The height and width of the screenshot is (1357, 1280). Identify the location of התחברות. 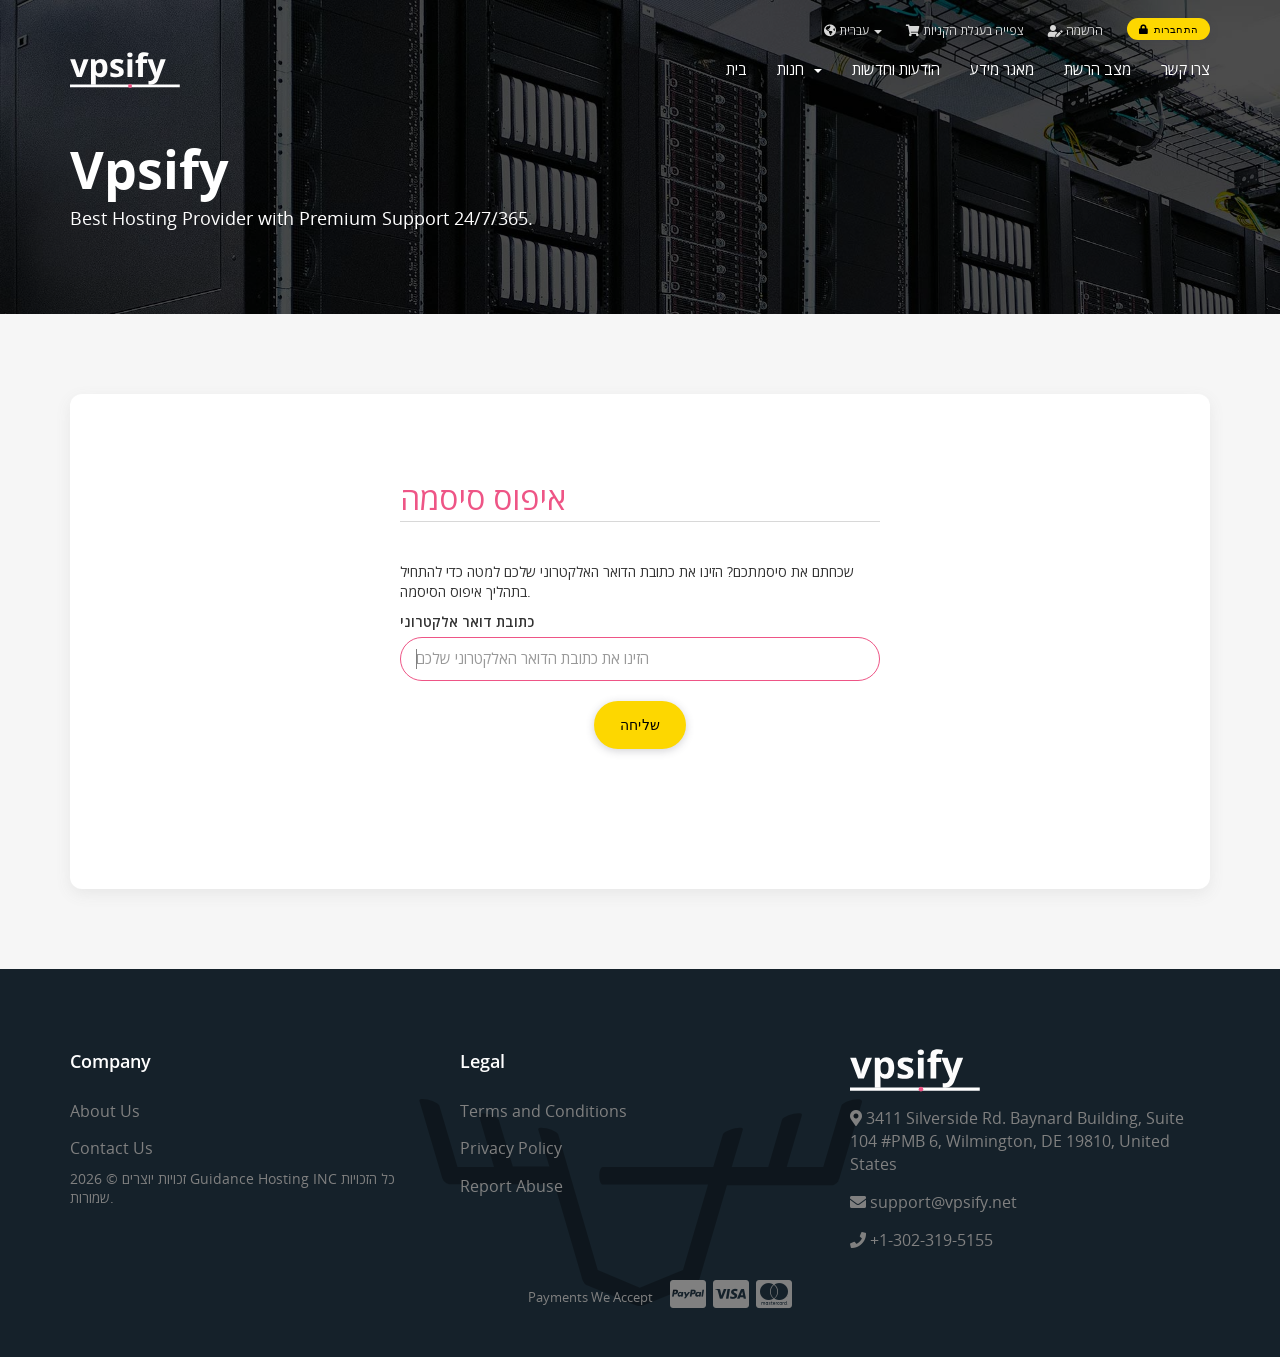
(1168, 29).